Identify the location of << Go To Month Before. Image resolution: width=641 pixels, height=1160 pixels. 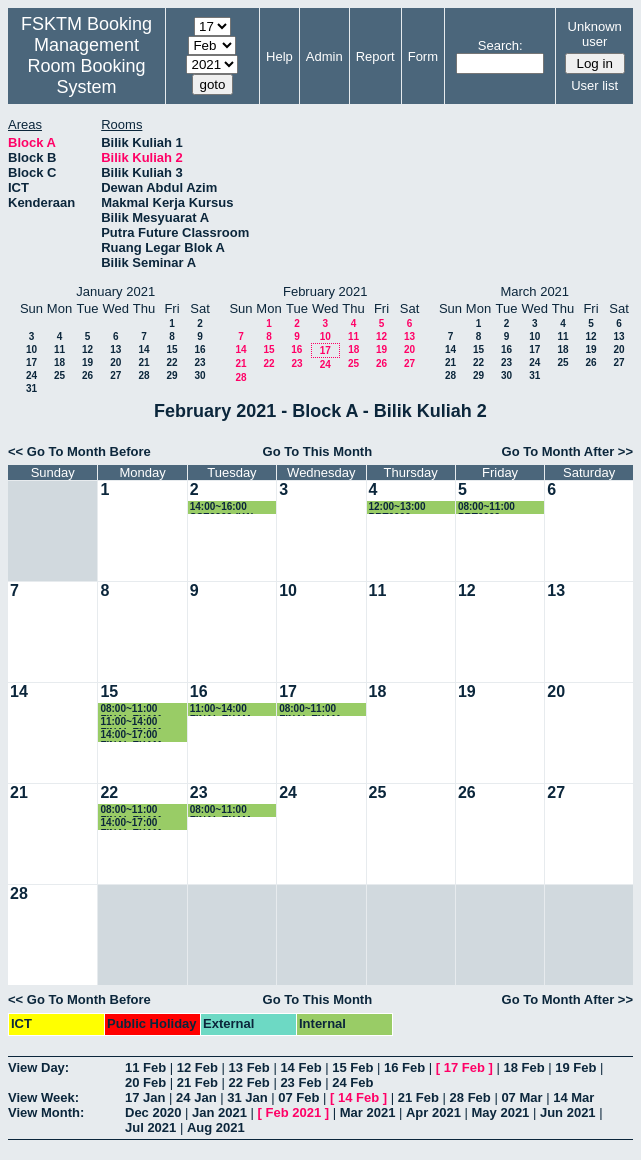
(79, 451).